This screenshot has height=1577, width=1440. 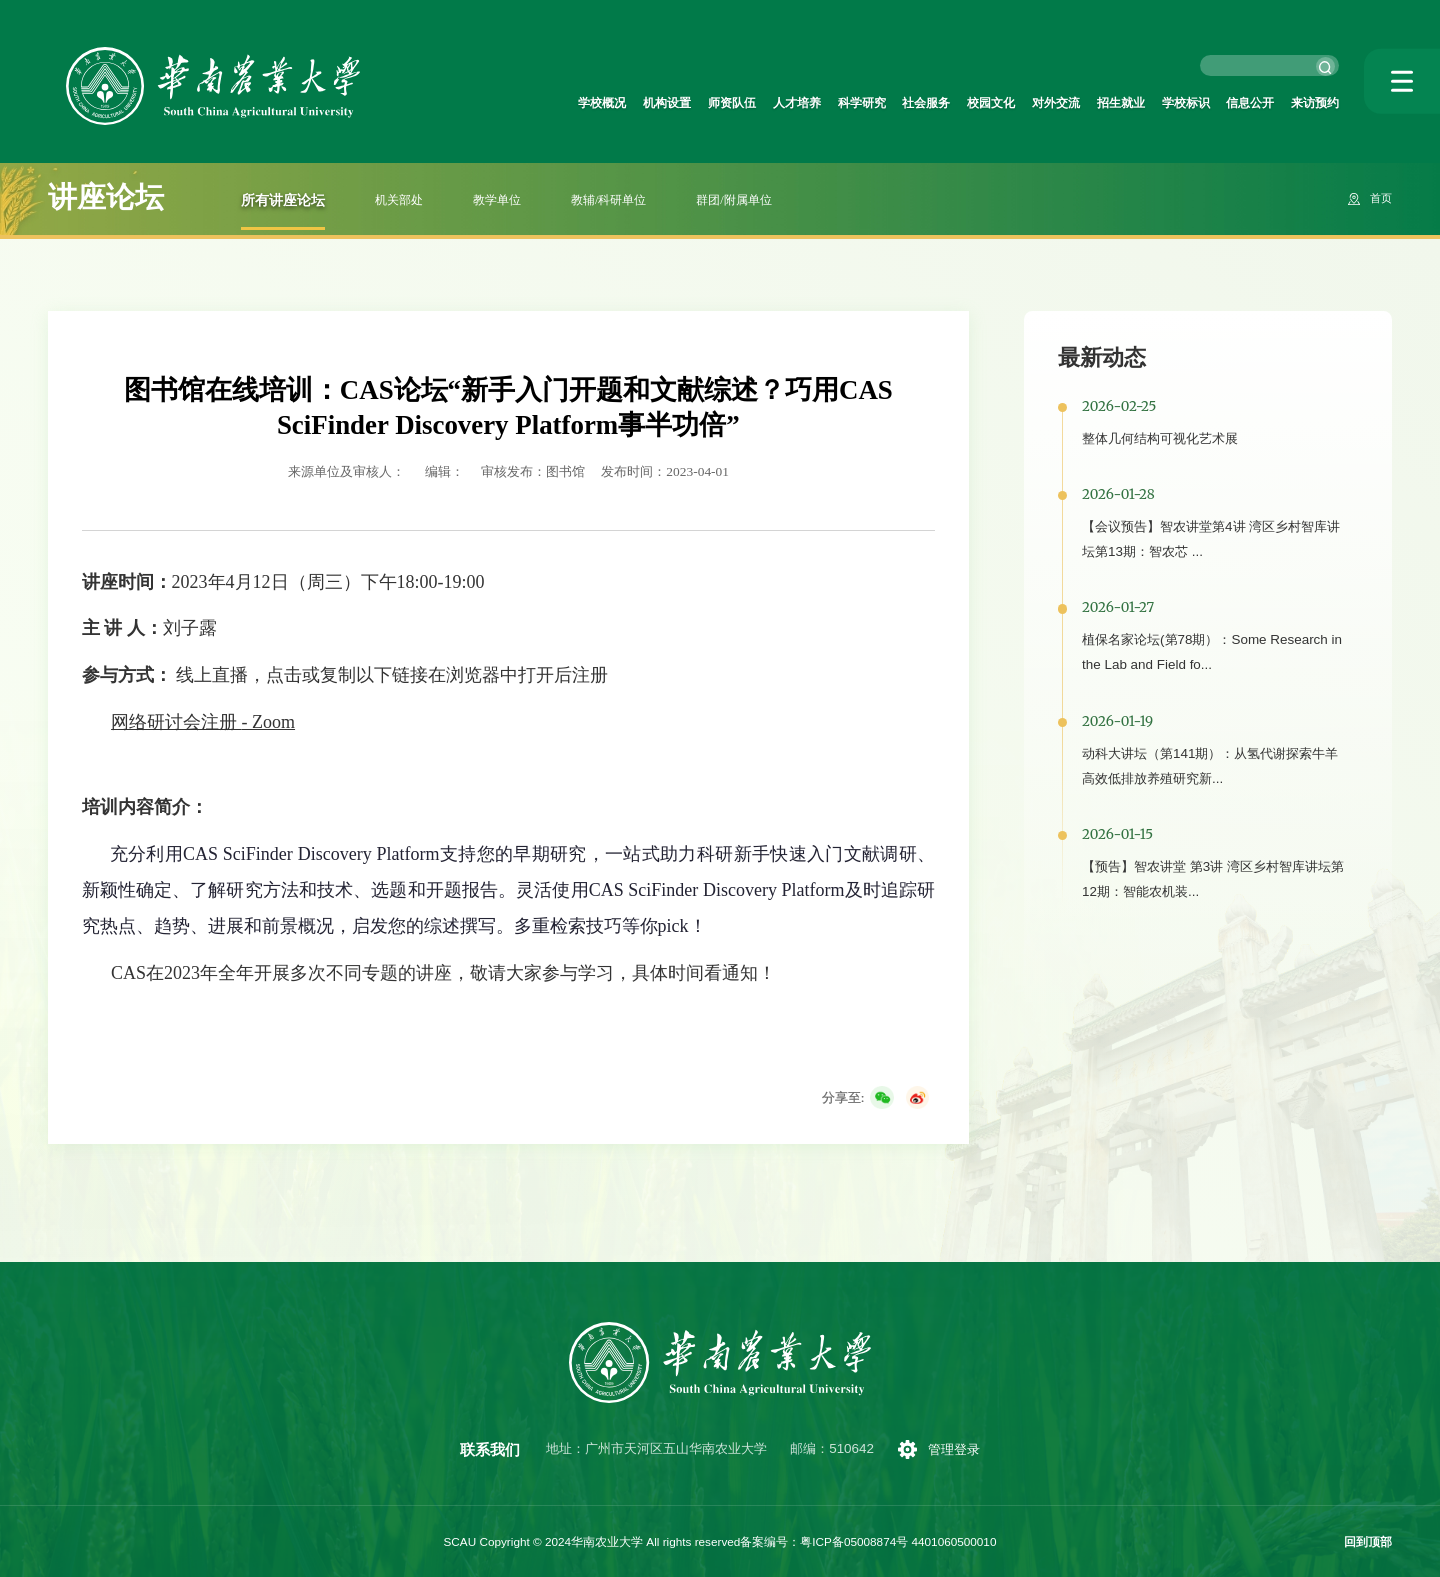 What do you see at coordinates (695, 104) in the screenshot?
I see `人才培养` at bounding box center [695, 104].